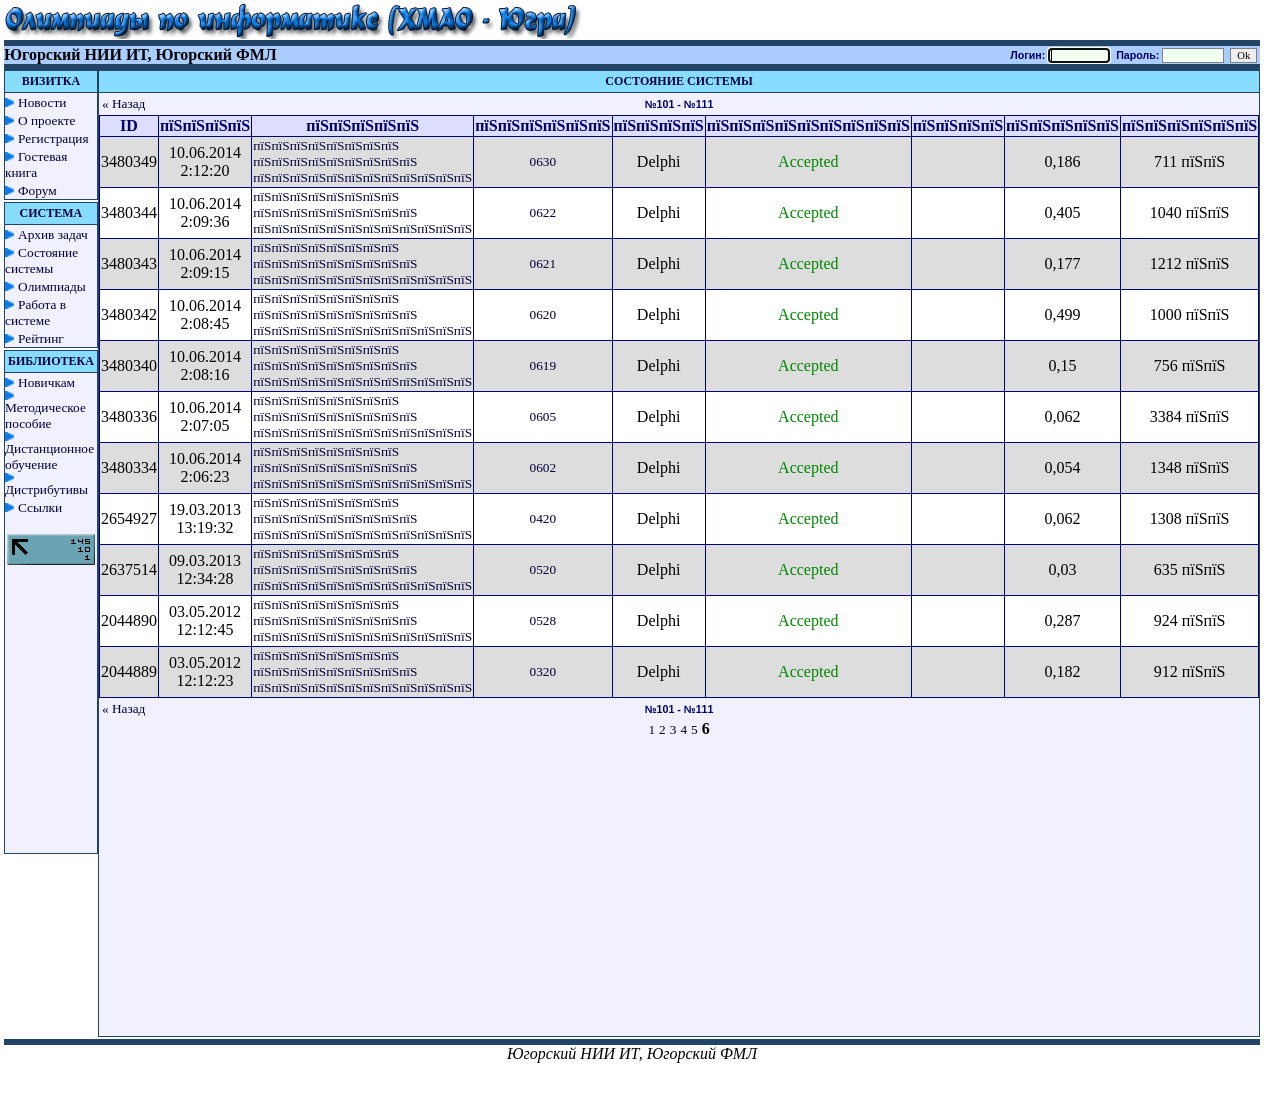  What do you see at coordinates (40, 507) in the screenshot?
I see `Ссылки` at bounding box center [40, 507].